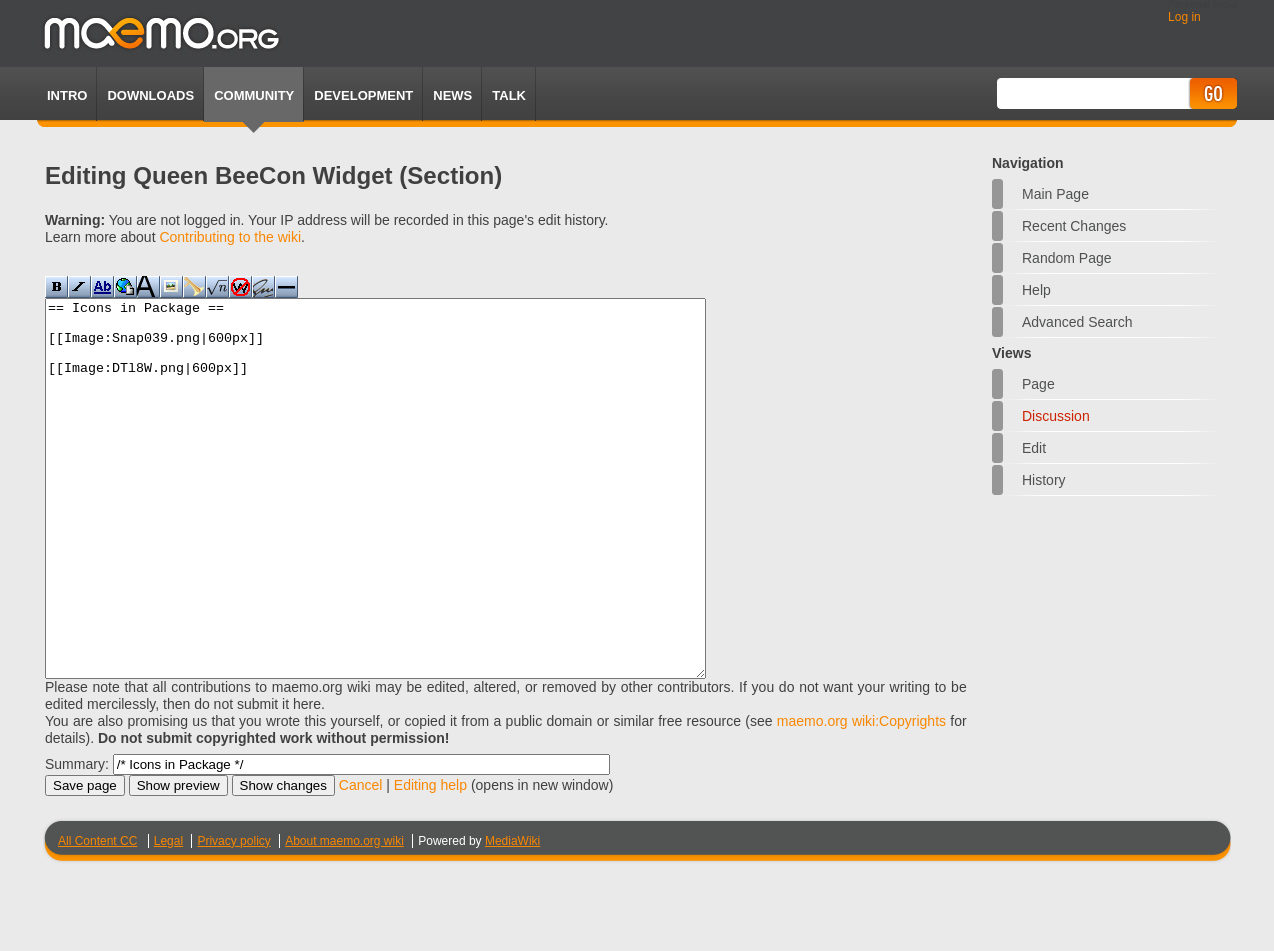 This screenshot has width=1274, height=951. Describe the element at coordinates (1044, 480) in the screenshot. I see `History` at that location.